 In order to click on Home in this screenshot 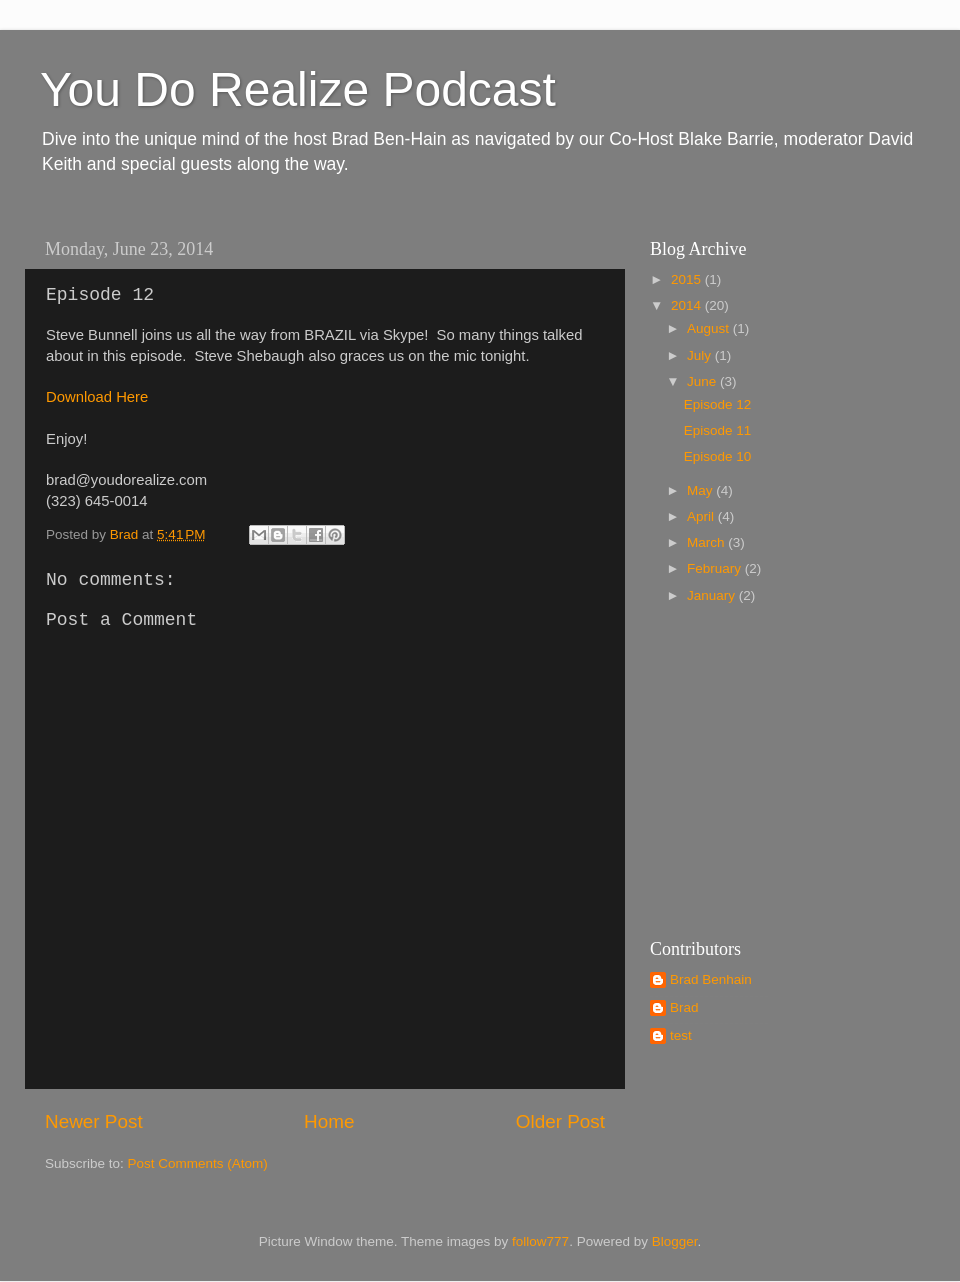, I will do `click(329, 1121)`.